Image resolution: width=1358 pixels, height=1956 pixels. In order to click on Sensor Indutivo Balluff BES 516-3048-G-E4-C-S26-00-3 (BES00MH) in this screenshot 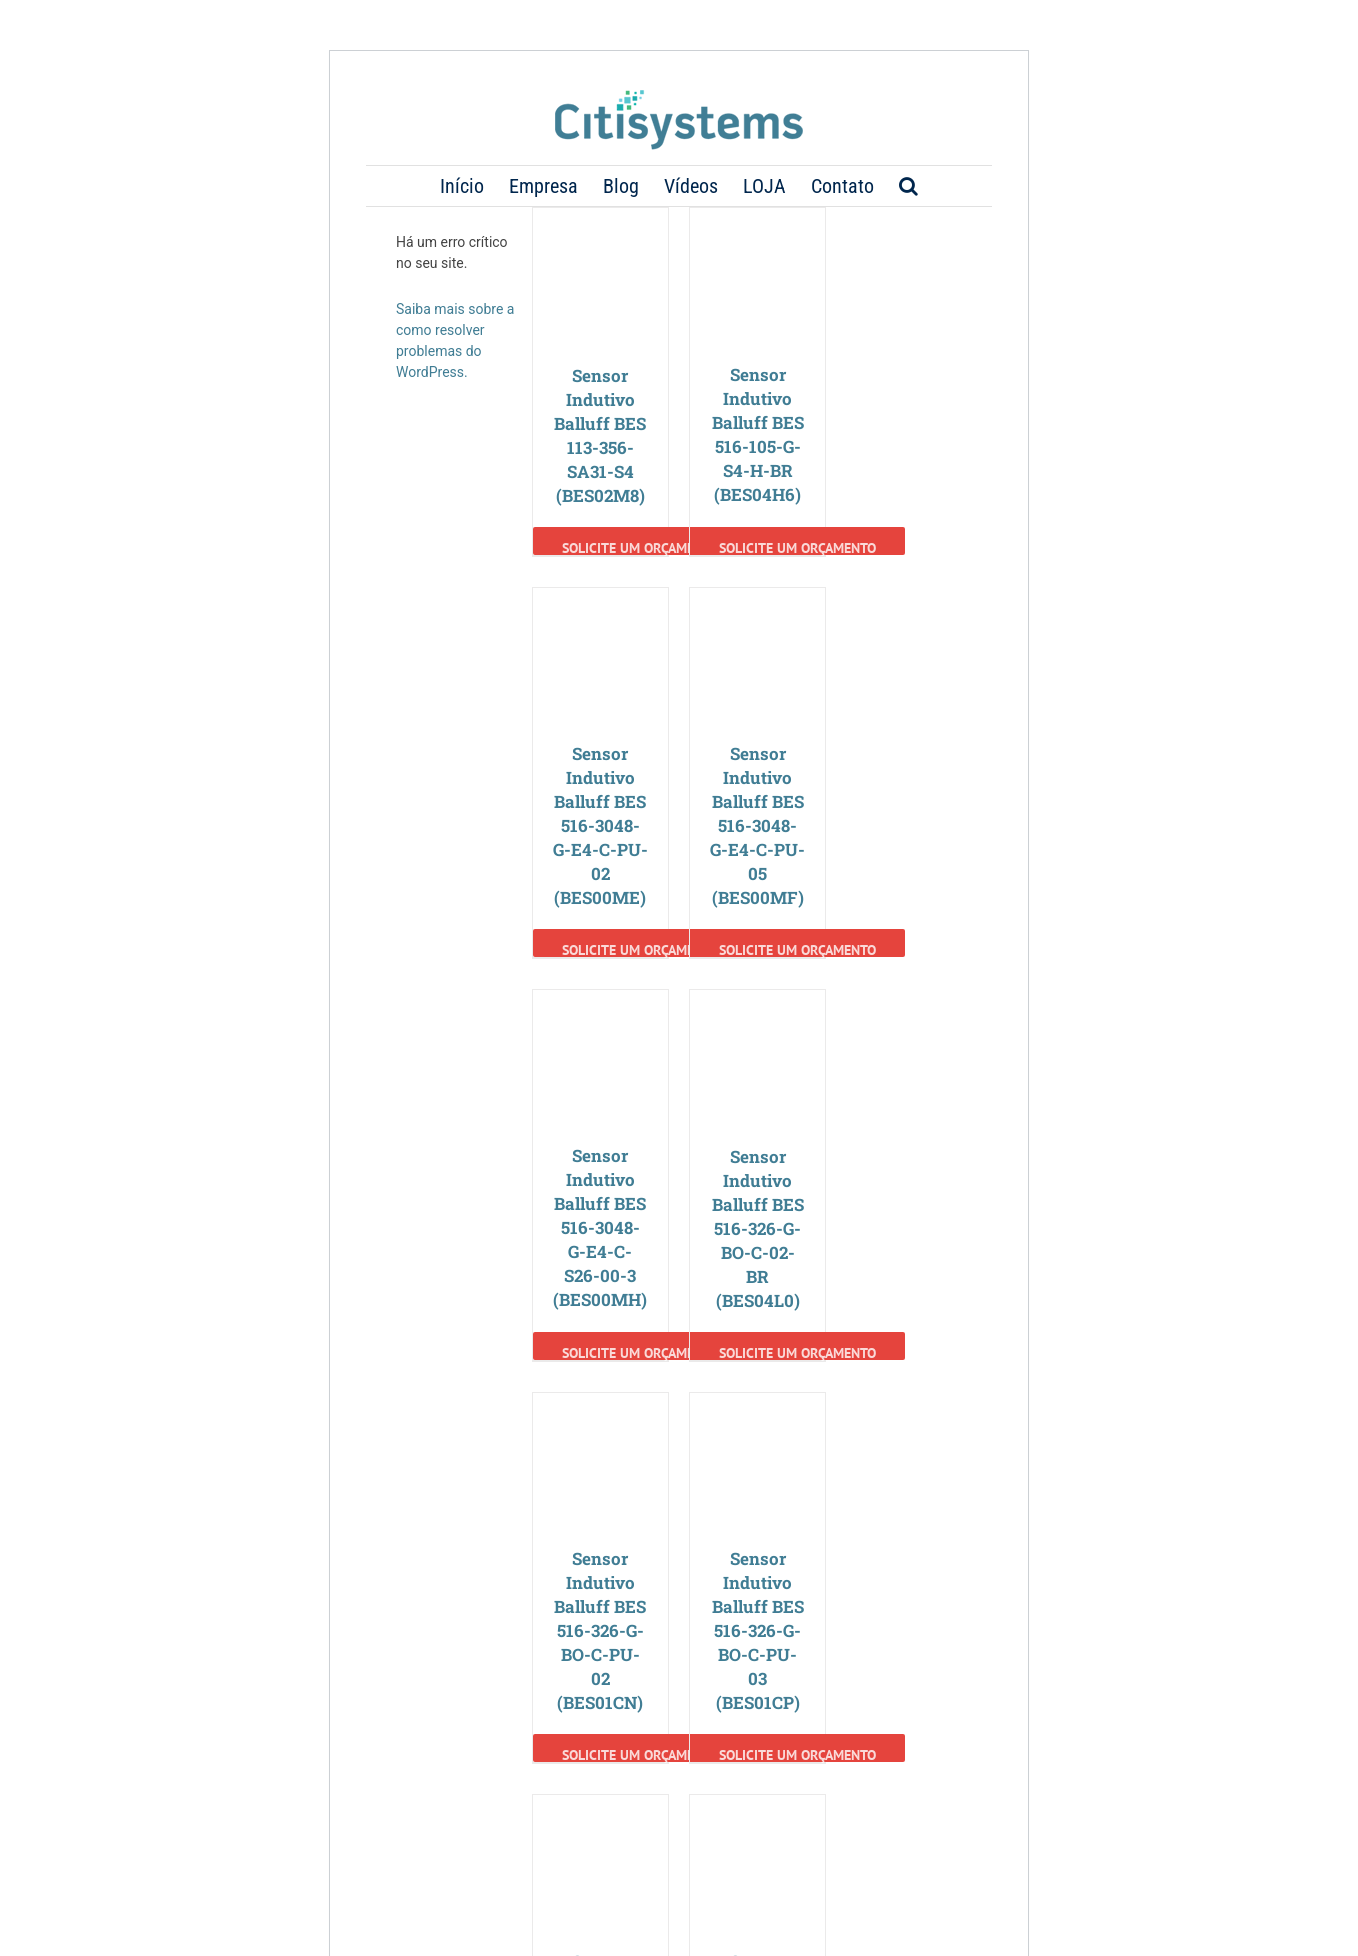, I will do `click(600, 1227)`.